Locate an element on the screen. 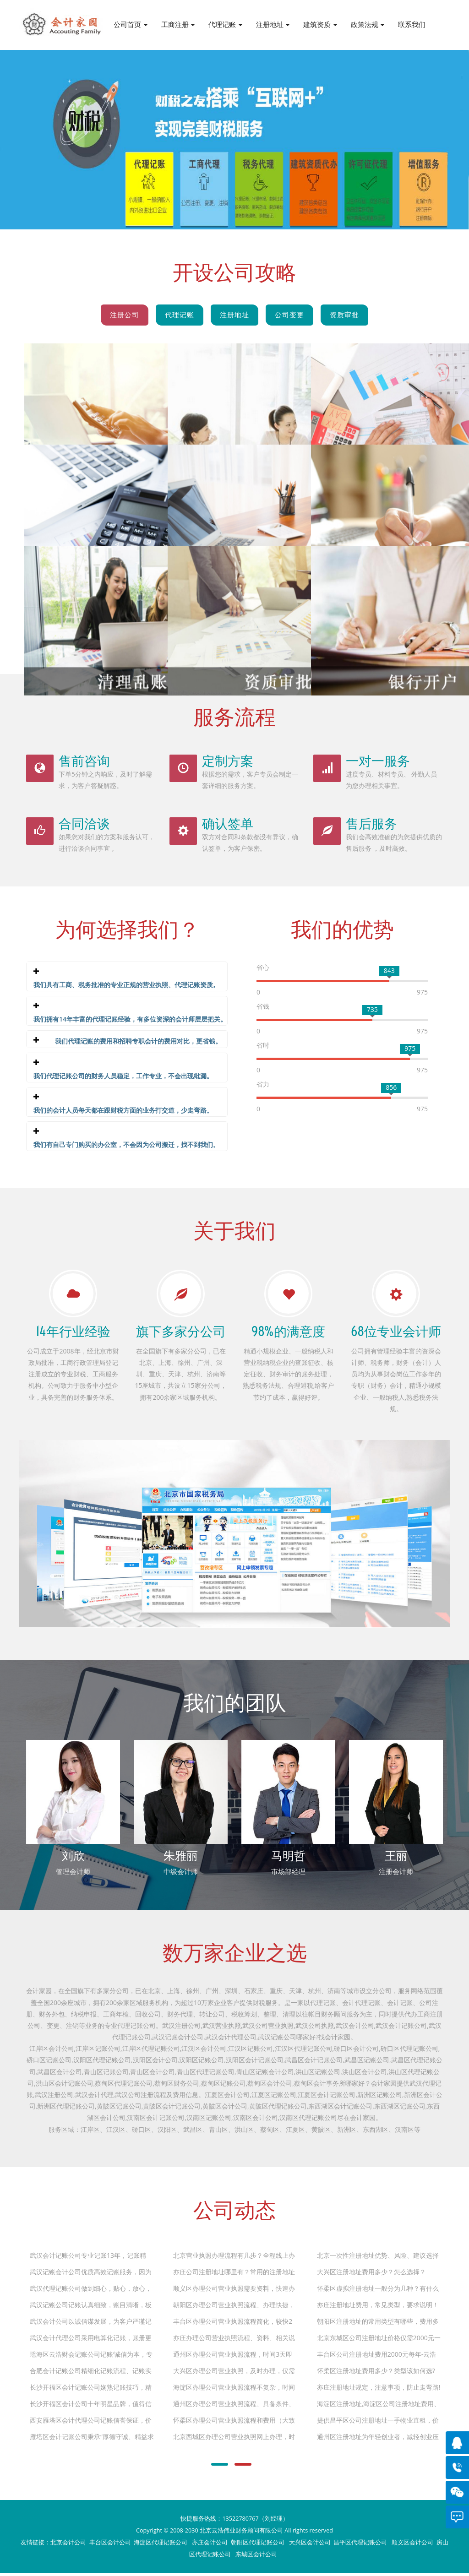  昌平区代理记账公司 is located at coordinates (360, 2545).